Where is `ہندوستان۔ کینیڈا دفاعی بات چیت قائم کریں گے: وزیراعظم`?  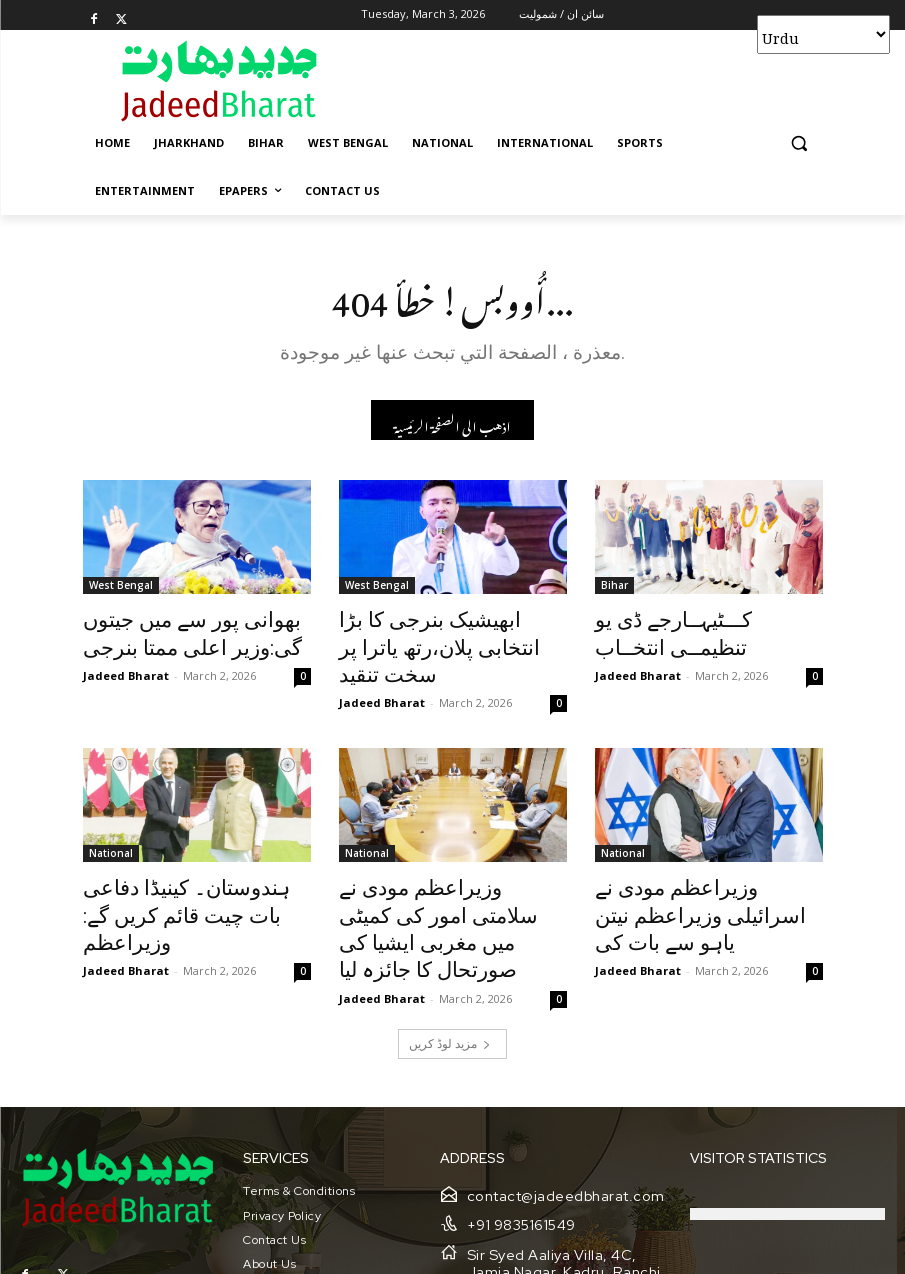
ہندوستان۔ کینیڈا دفاعی بات چیت قائم کریں گے: وزیراعظم is located at coordinates (185, 864).